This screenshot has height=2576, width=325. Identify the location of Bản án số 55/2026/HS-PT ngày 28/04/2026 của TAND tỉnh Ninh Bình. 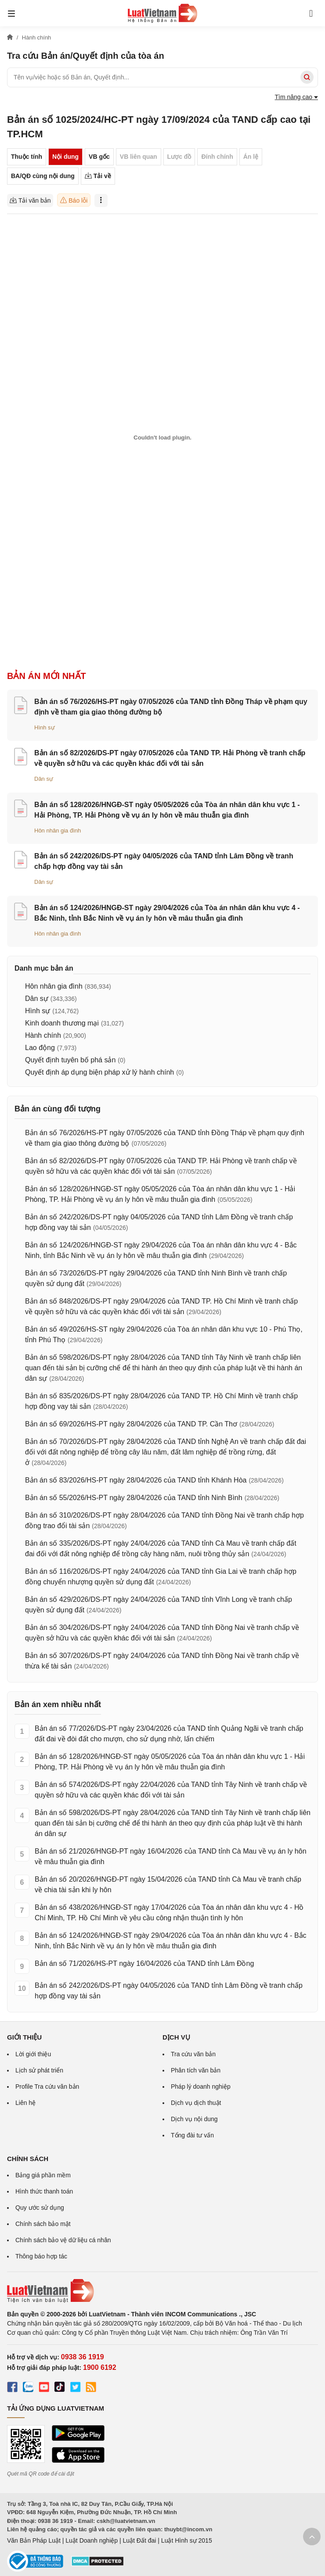
(133, 1497).